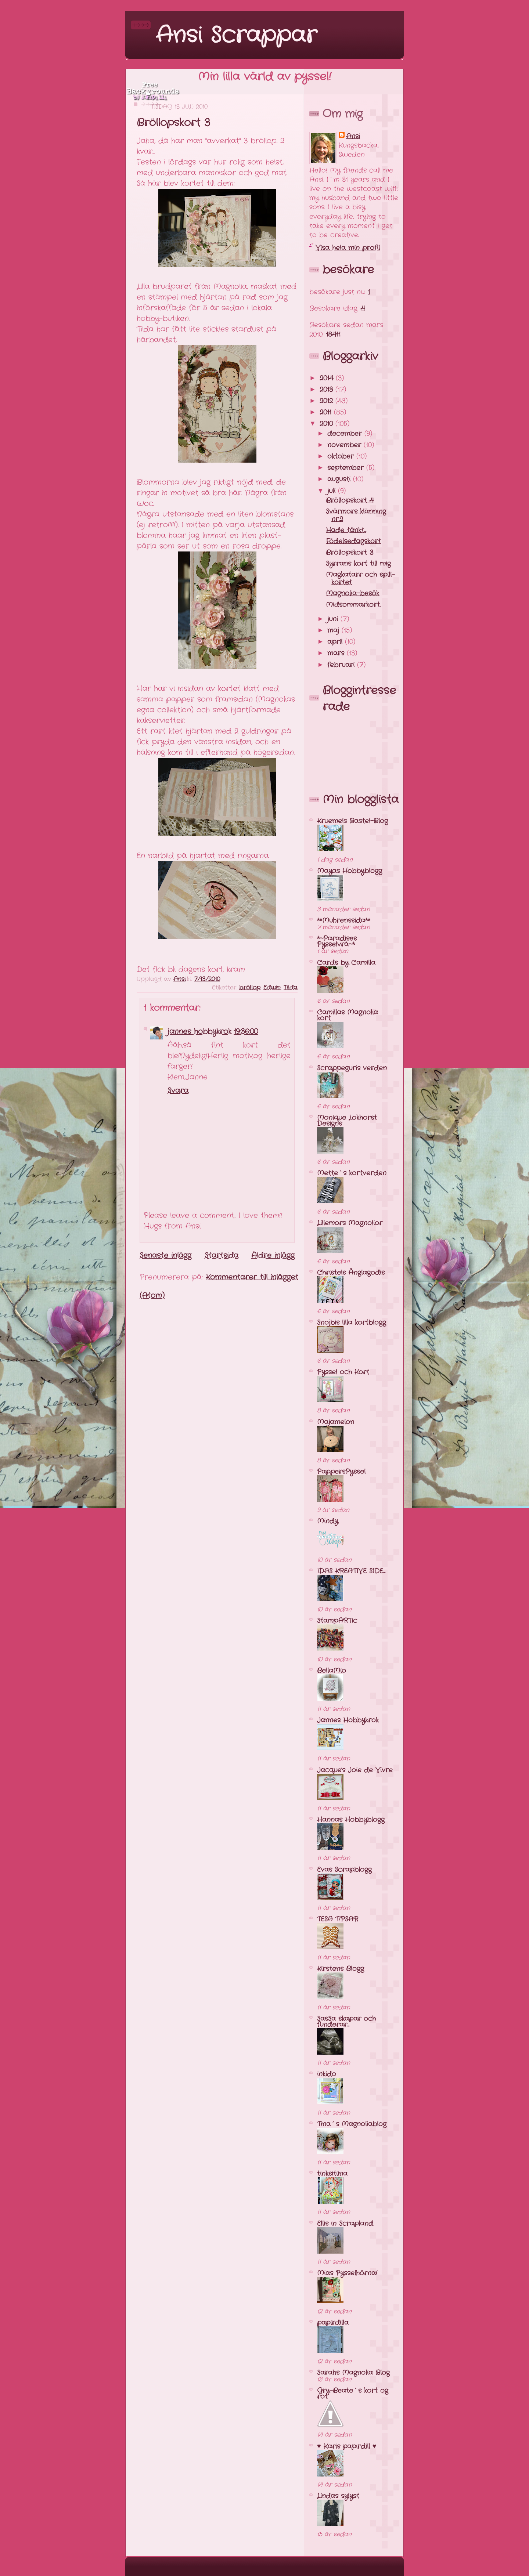 The height and width of the screenshot is (2576, 529). Describe the element at coordinates (346, 2446) in the screenshot. I see `♥ Karis papirdill ♥` at that location.